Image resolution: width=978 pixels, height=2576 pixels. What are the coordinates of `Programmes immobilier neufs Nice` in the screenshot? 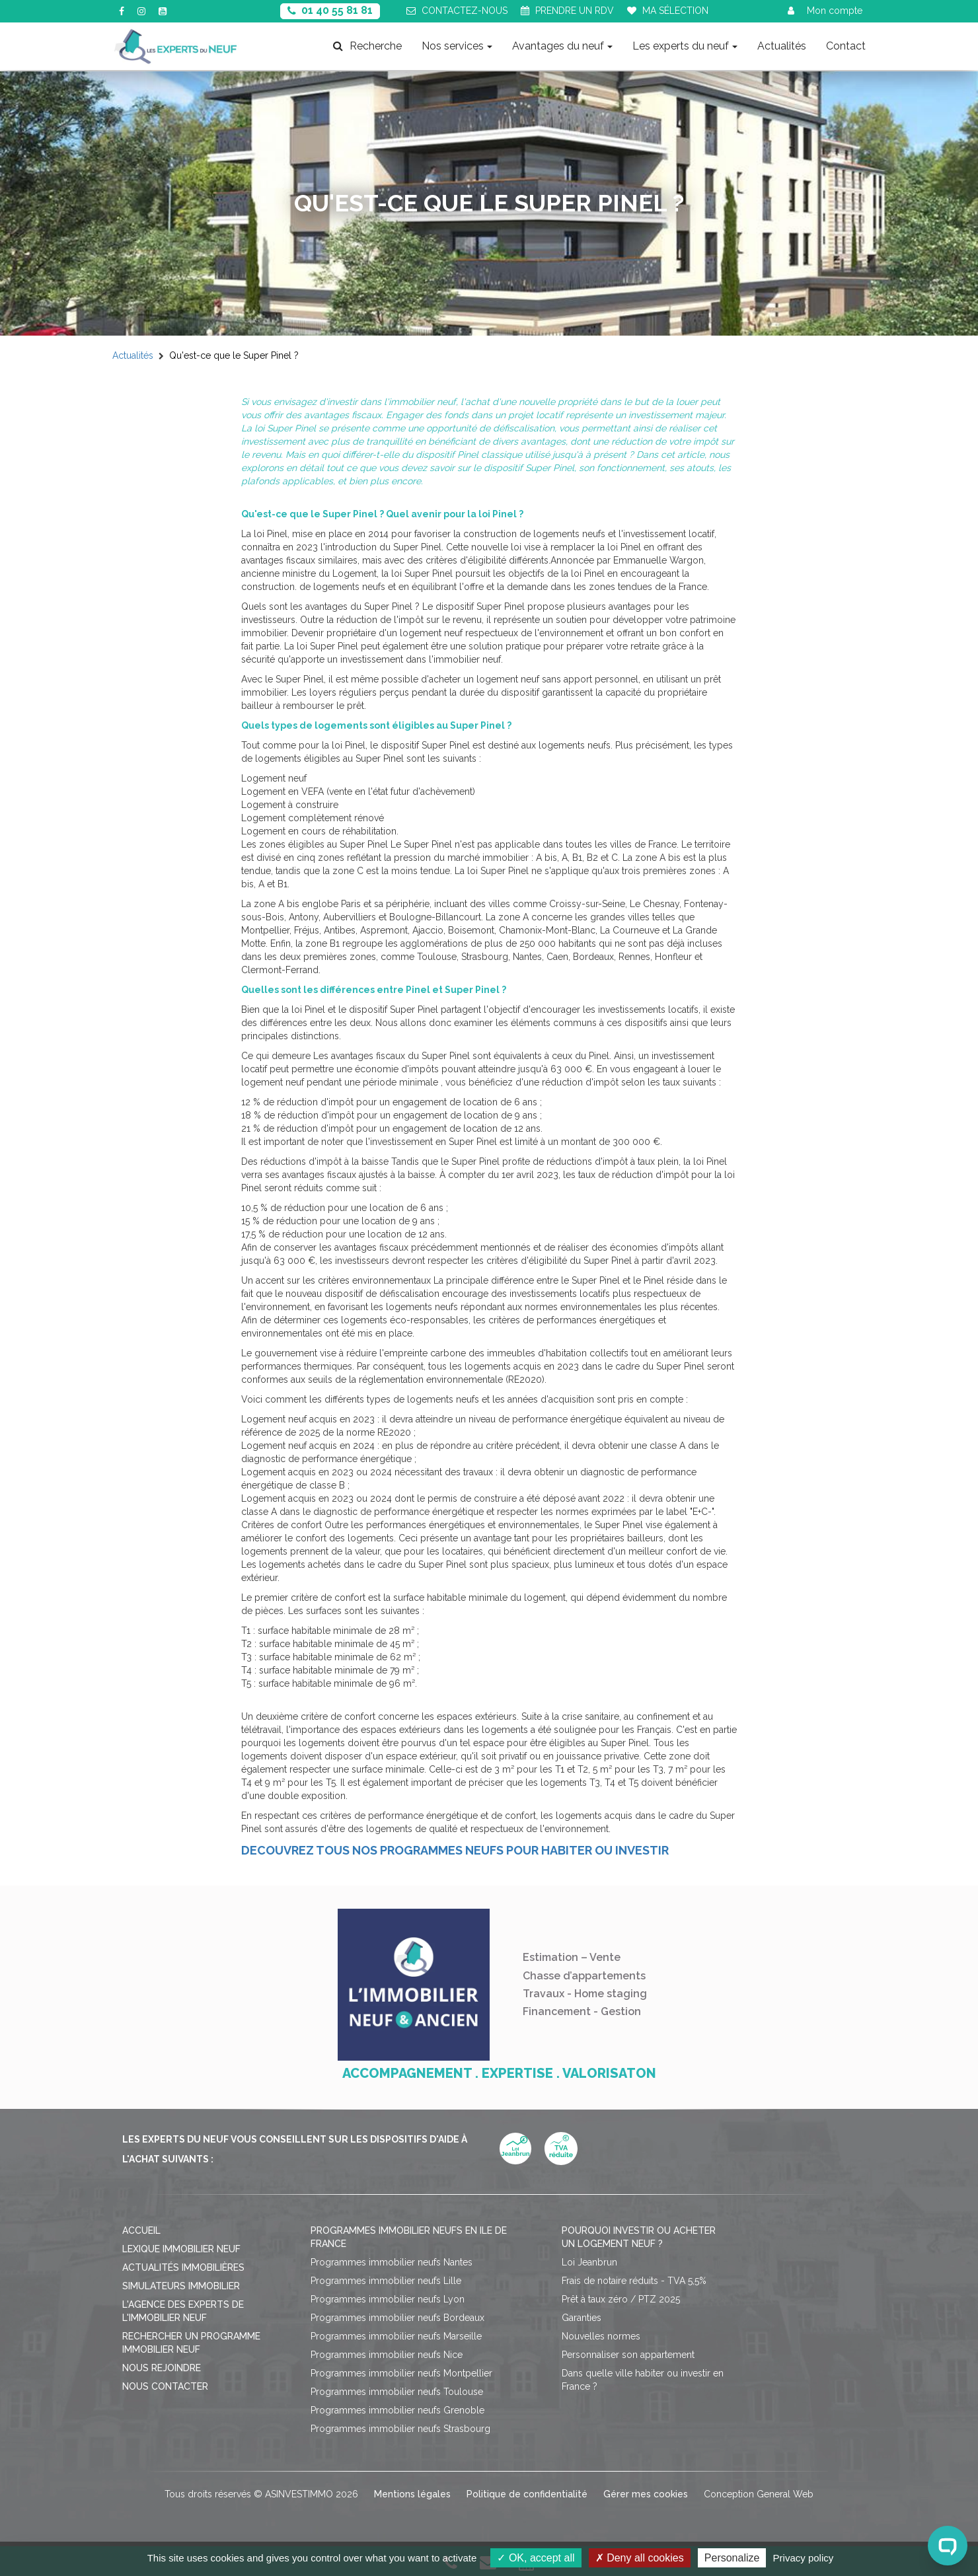 It's located at (387, 2354).